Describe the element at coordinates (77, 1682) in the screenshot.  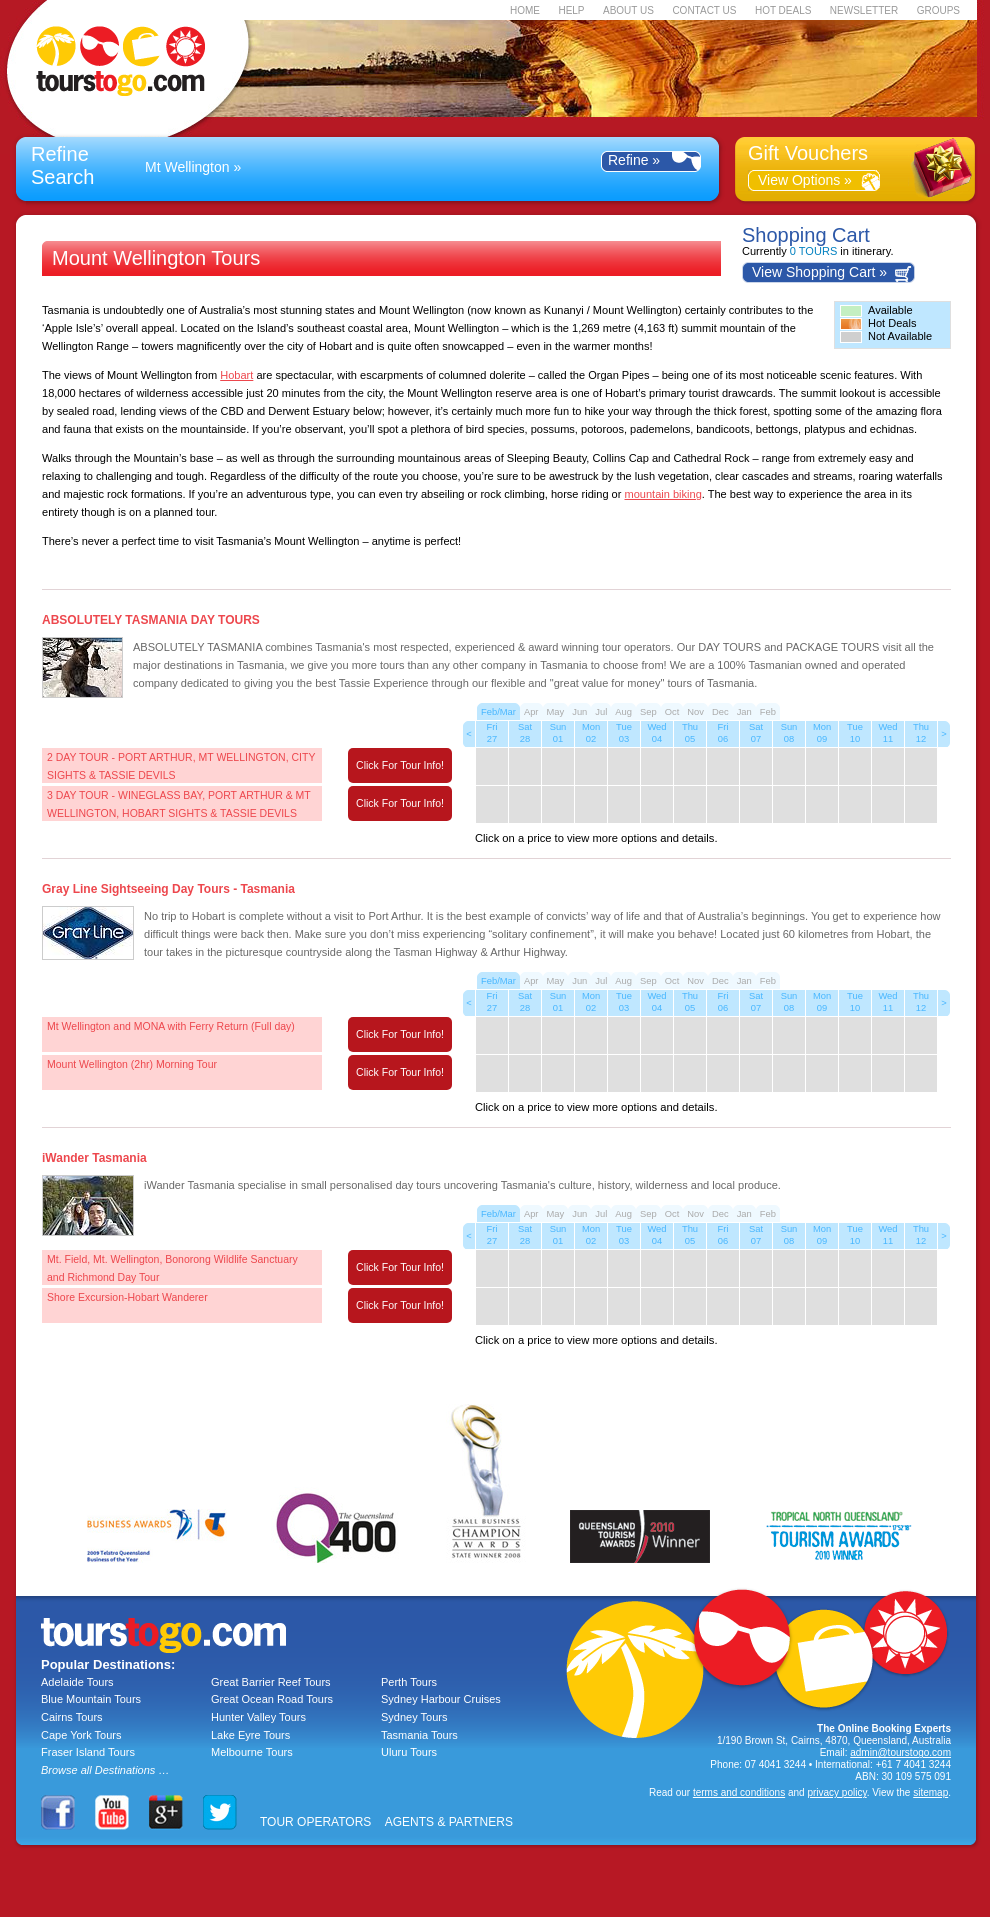
I see `Adelaide Tours` at that location.